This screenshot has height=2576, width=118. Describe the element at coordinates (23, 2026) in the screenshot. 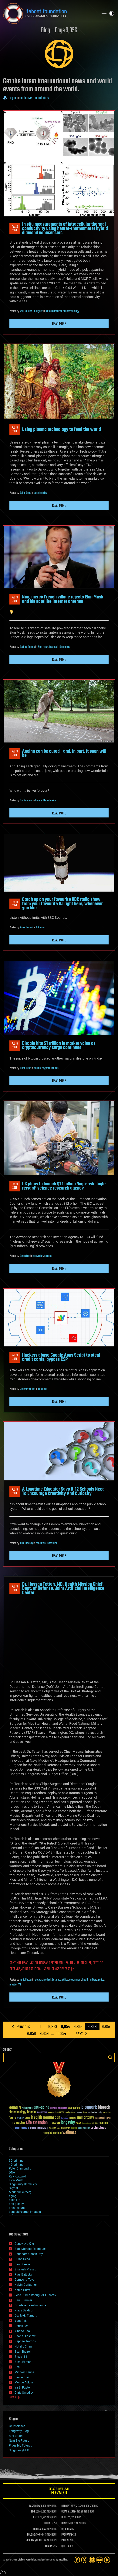

I see `Previous` at that location.